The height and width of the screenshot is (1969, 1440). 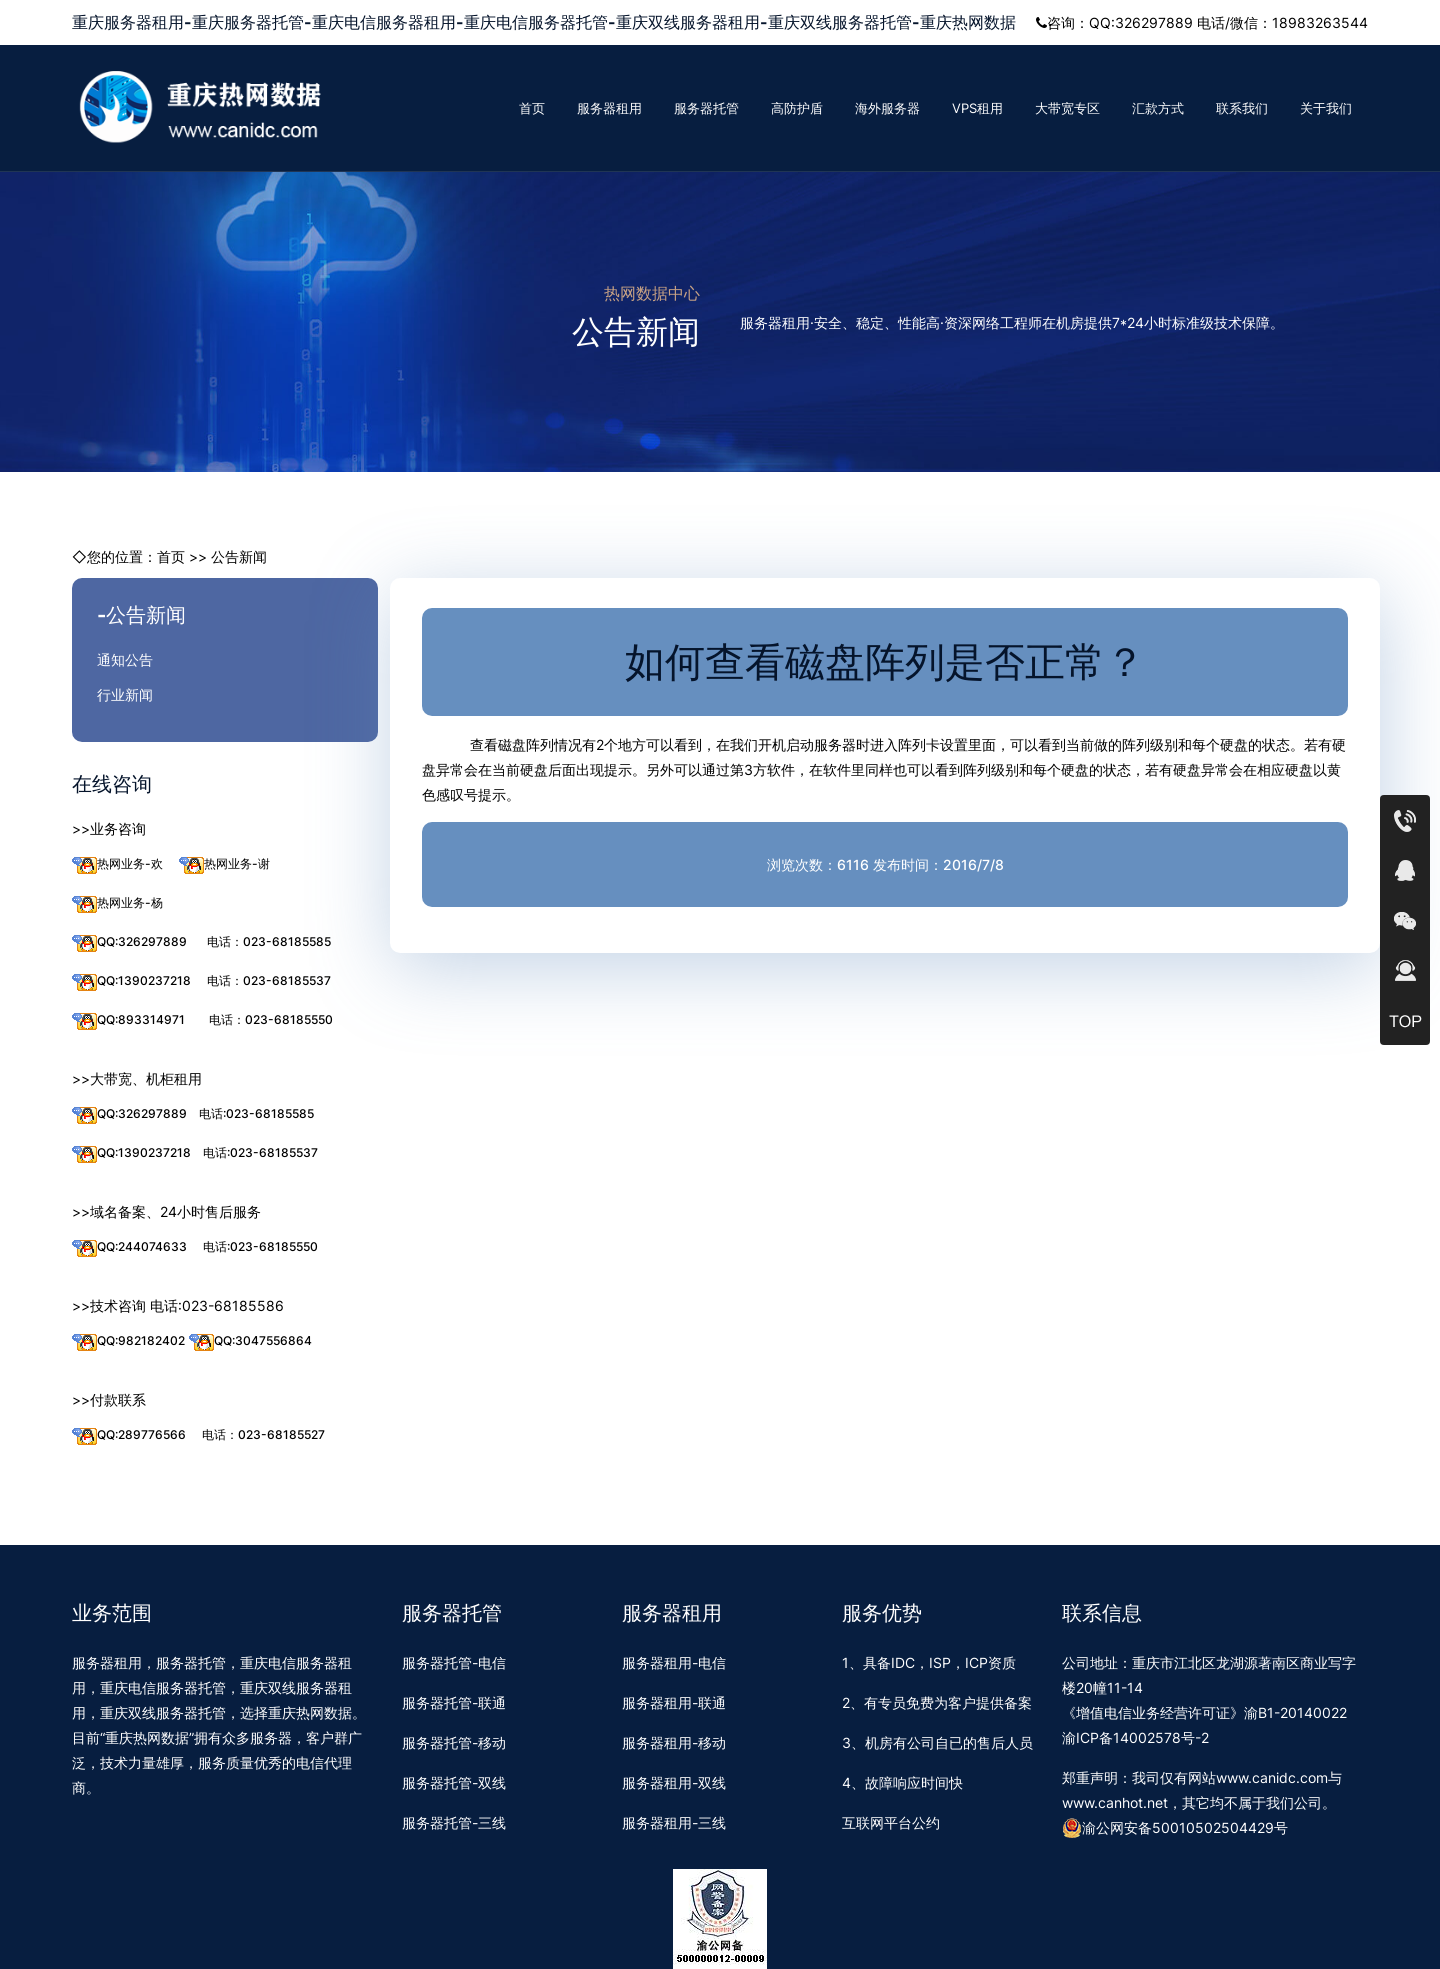 What do you see at coordinates (674, 1822) in the screenshot?
I see `服务器租用-三线` at bounding box center [674, 1822].